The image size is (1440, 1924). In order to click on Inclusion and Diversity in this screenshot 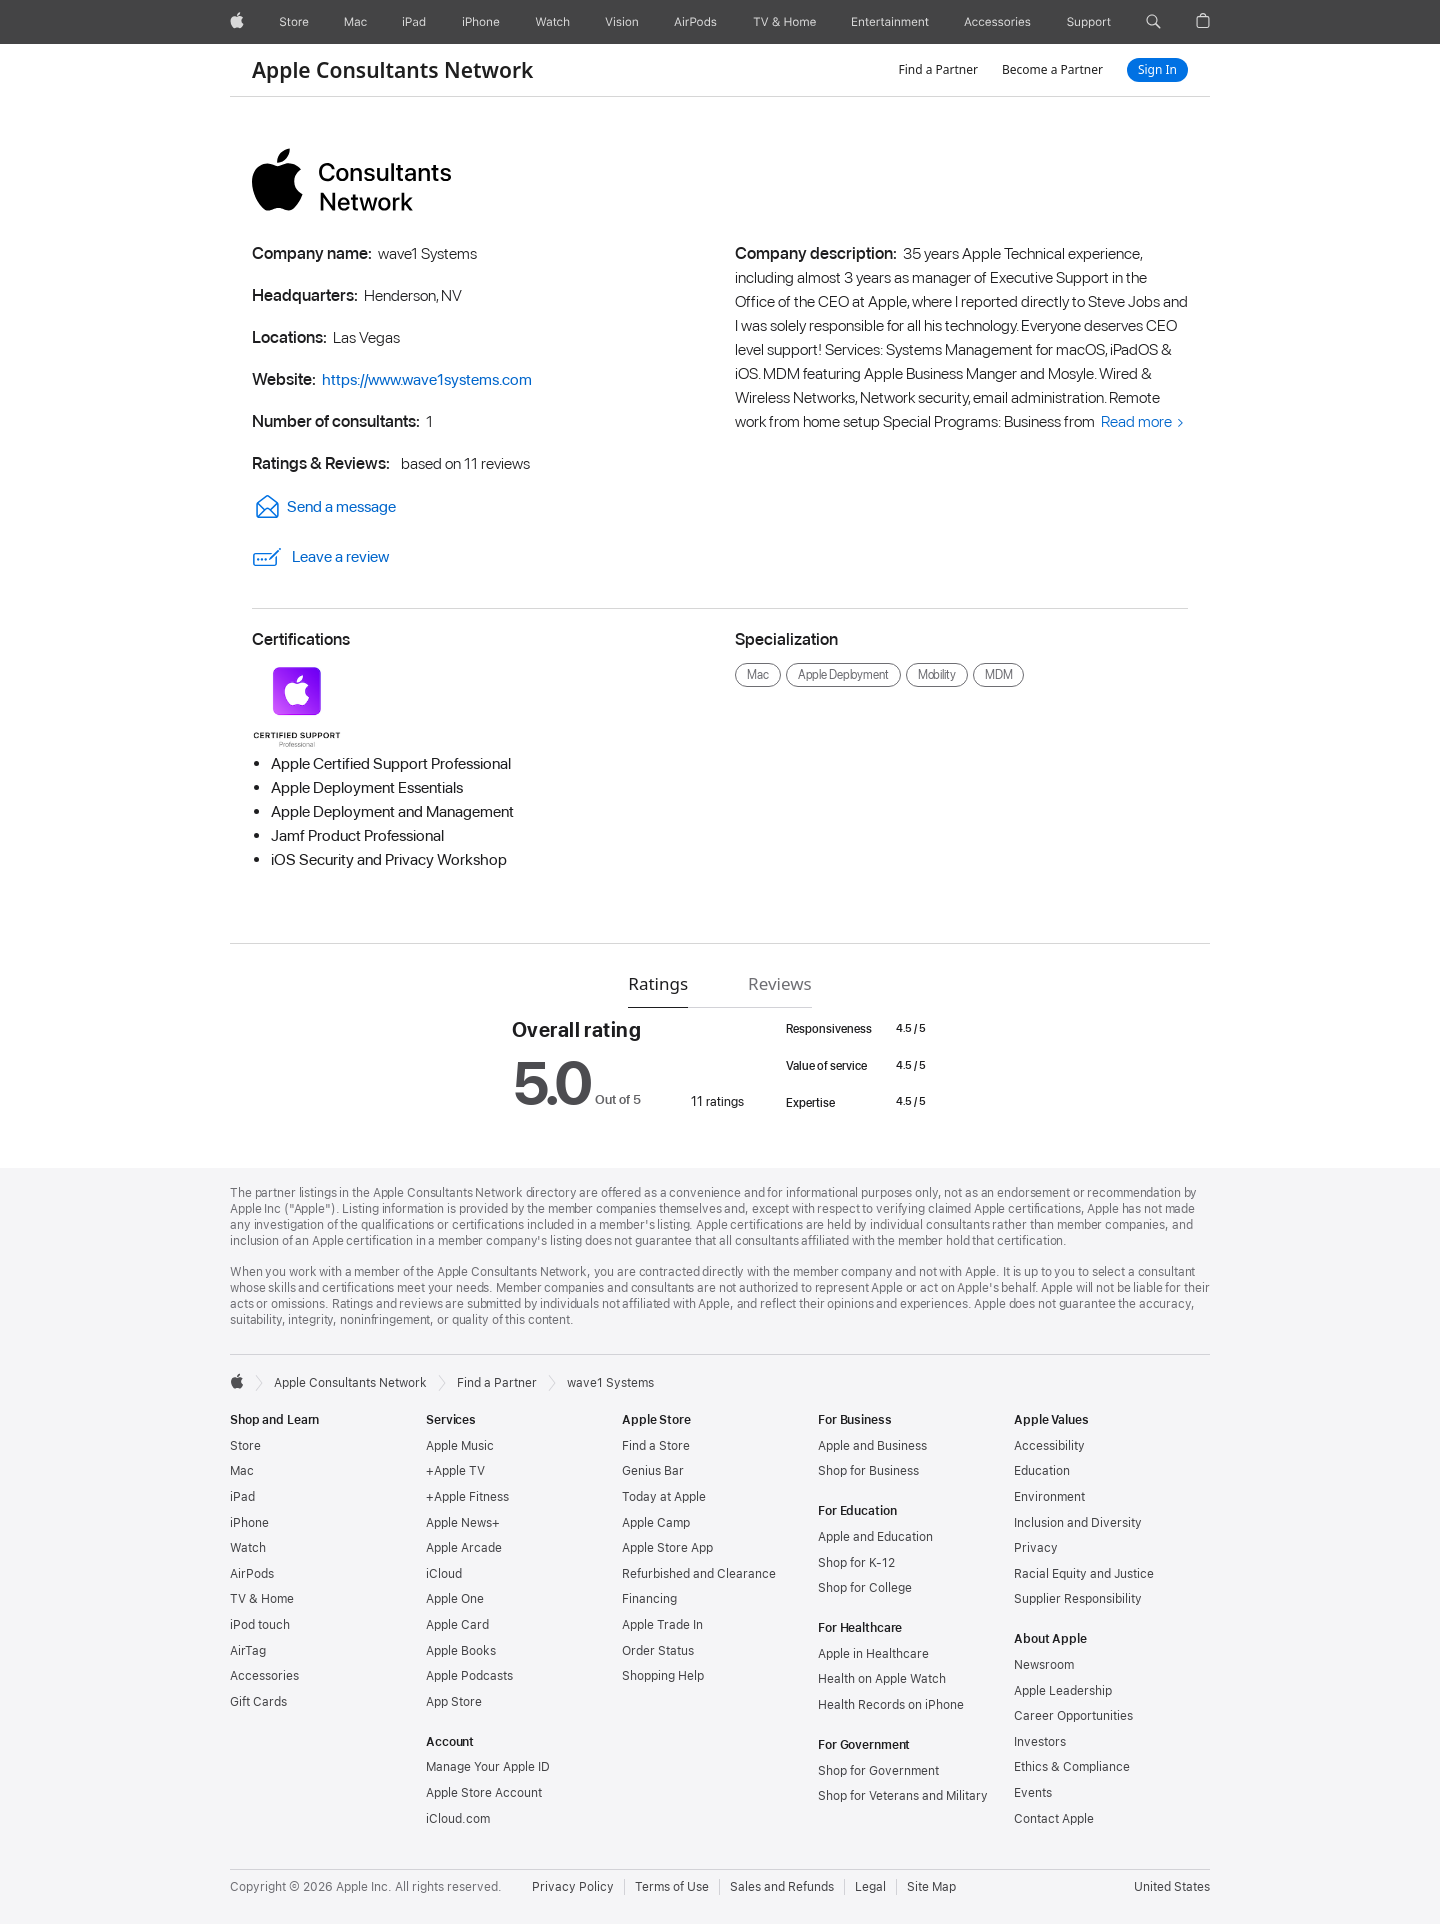, I will do `click(1078, 1523)`.